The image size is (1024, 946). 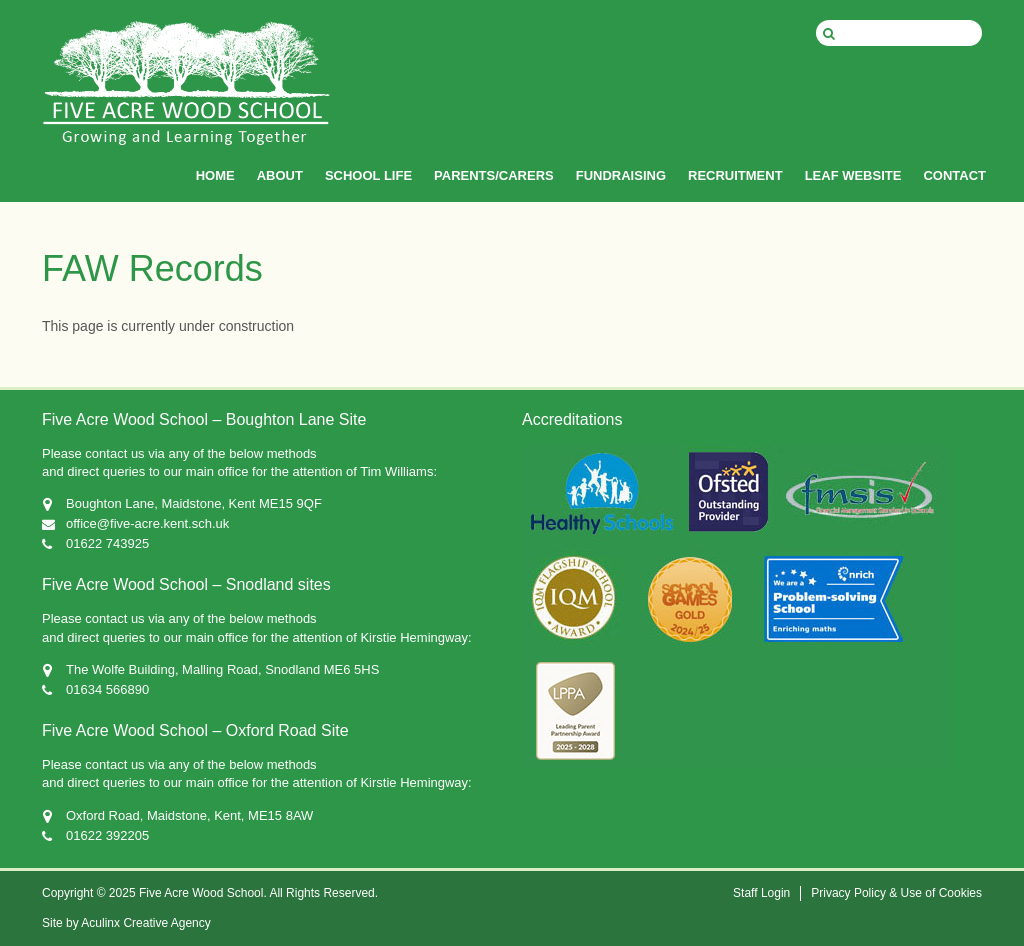 What do you see at coordinates (280, 175) in the screenshot?
I see `ABOUT` at bounding box center [280, 175].